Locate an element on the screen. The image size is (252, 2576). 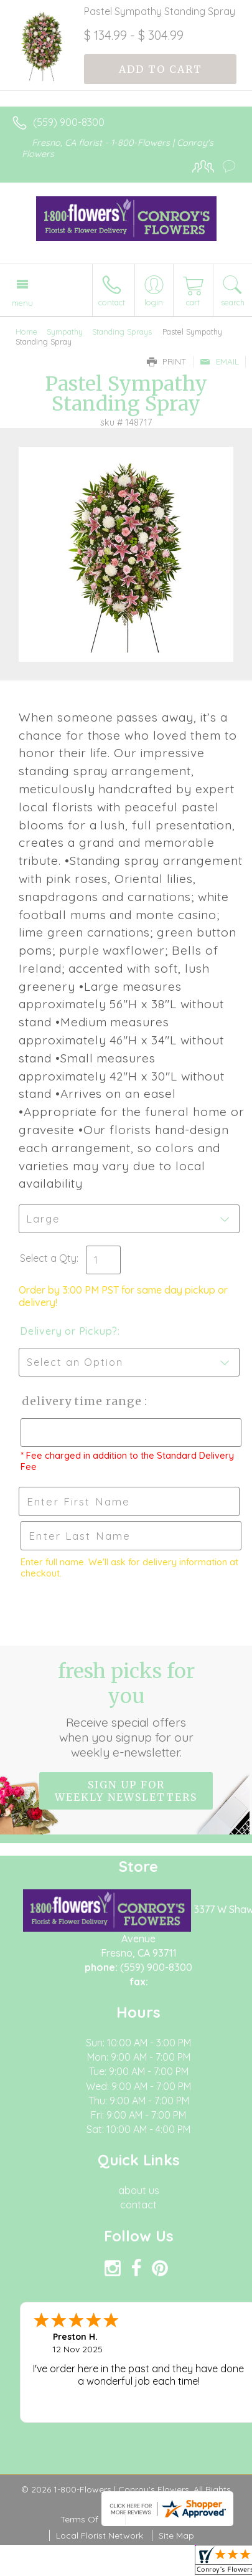
Fresh picks for you is located at coordinates (126, 1709).